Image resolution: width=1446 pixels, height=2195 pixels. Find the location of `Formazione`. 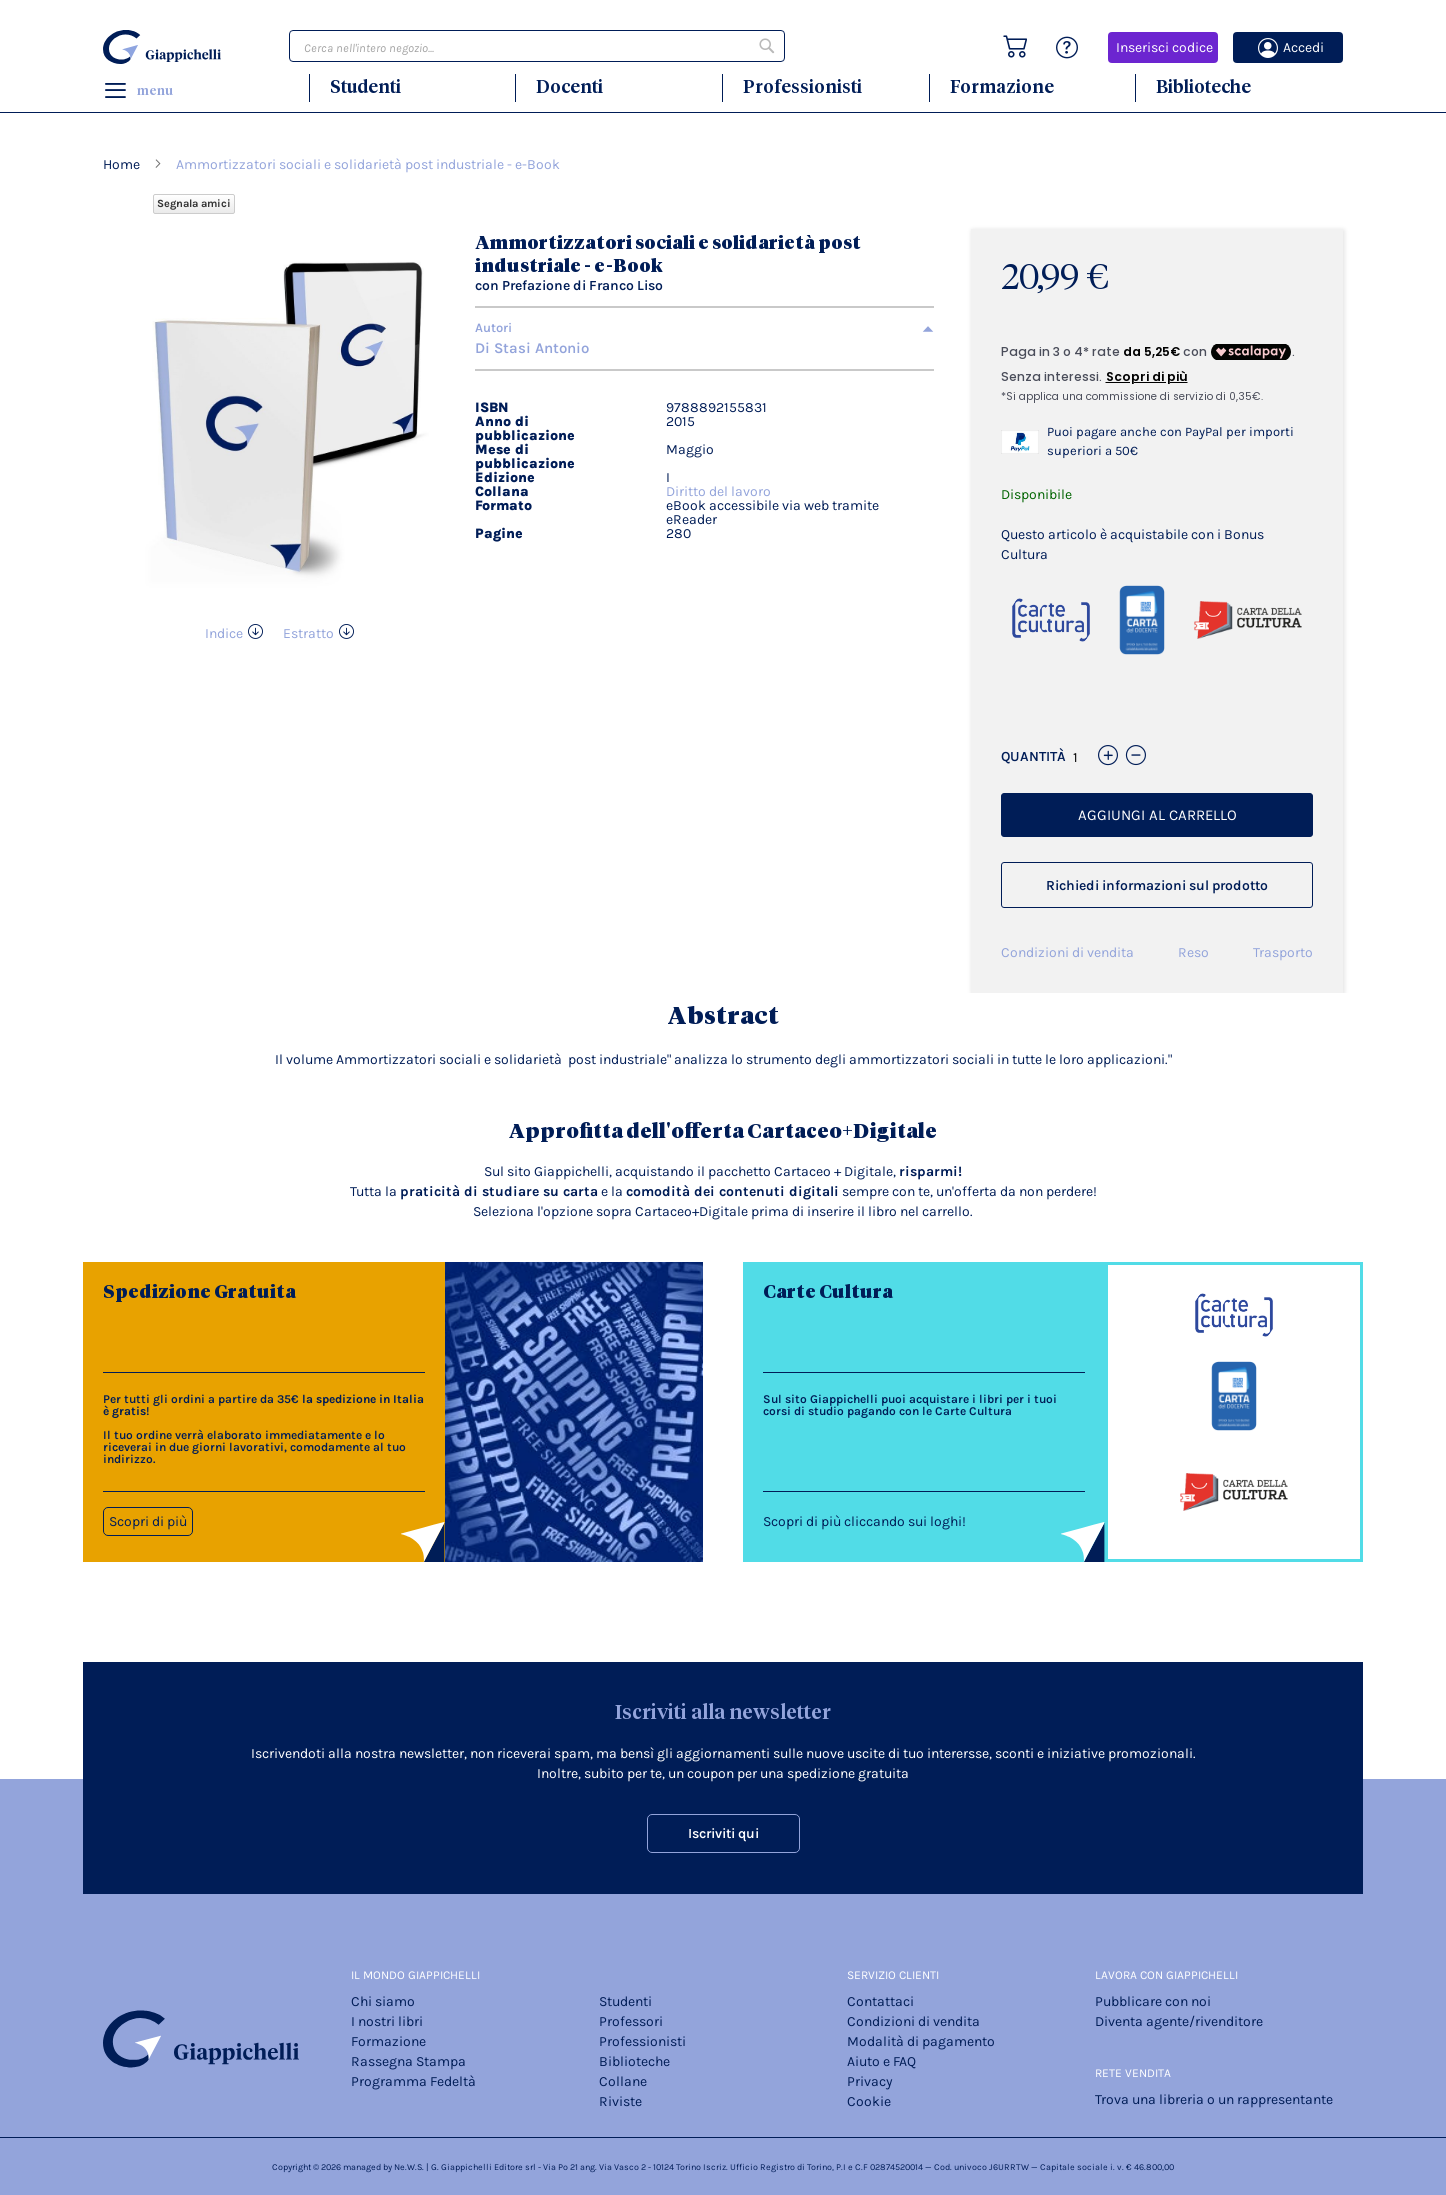

Formazione is located at coordinates (1002, 86).